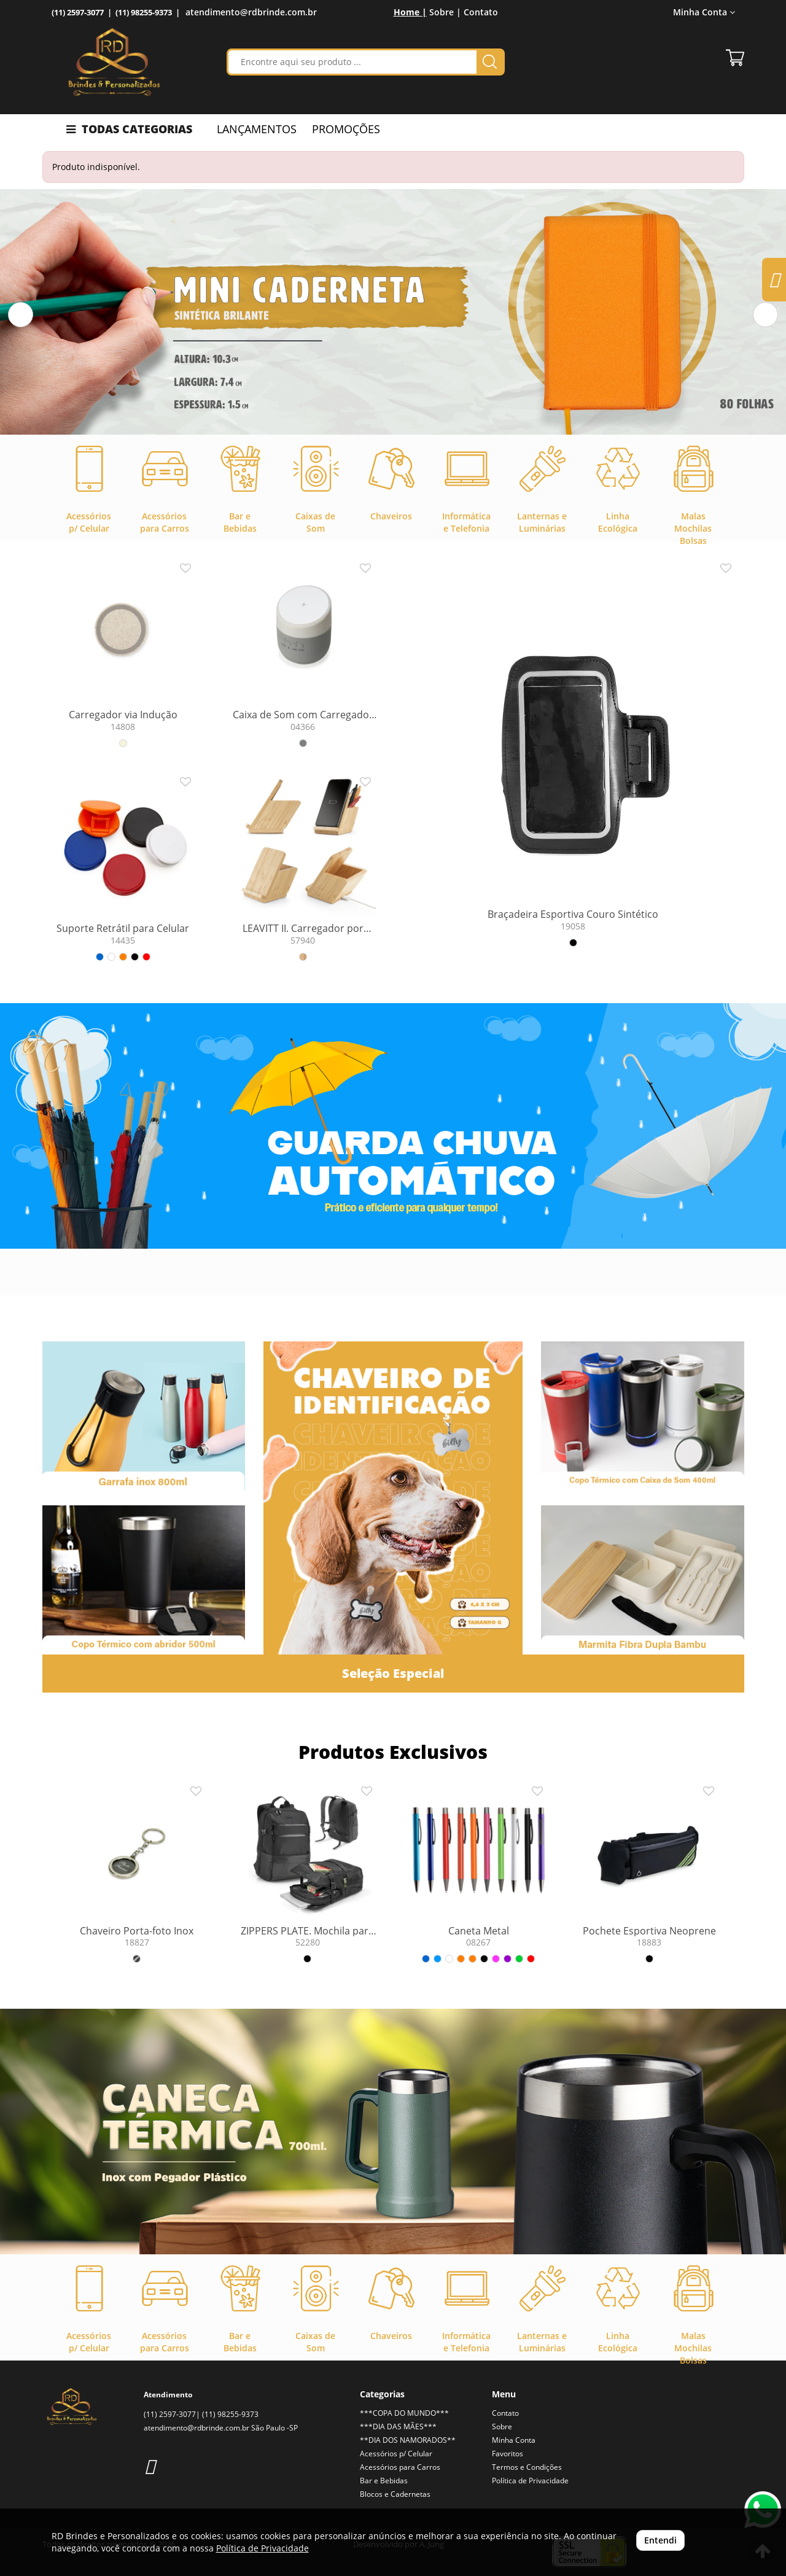 The image size is (786, 2576). What do you see at coordinates (384, 2480) in the screenshot?
I see `Bar e Bebidas` at bounding box center [384, 2480].